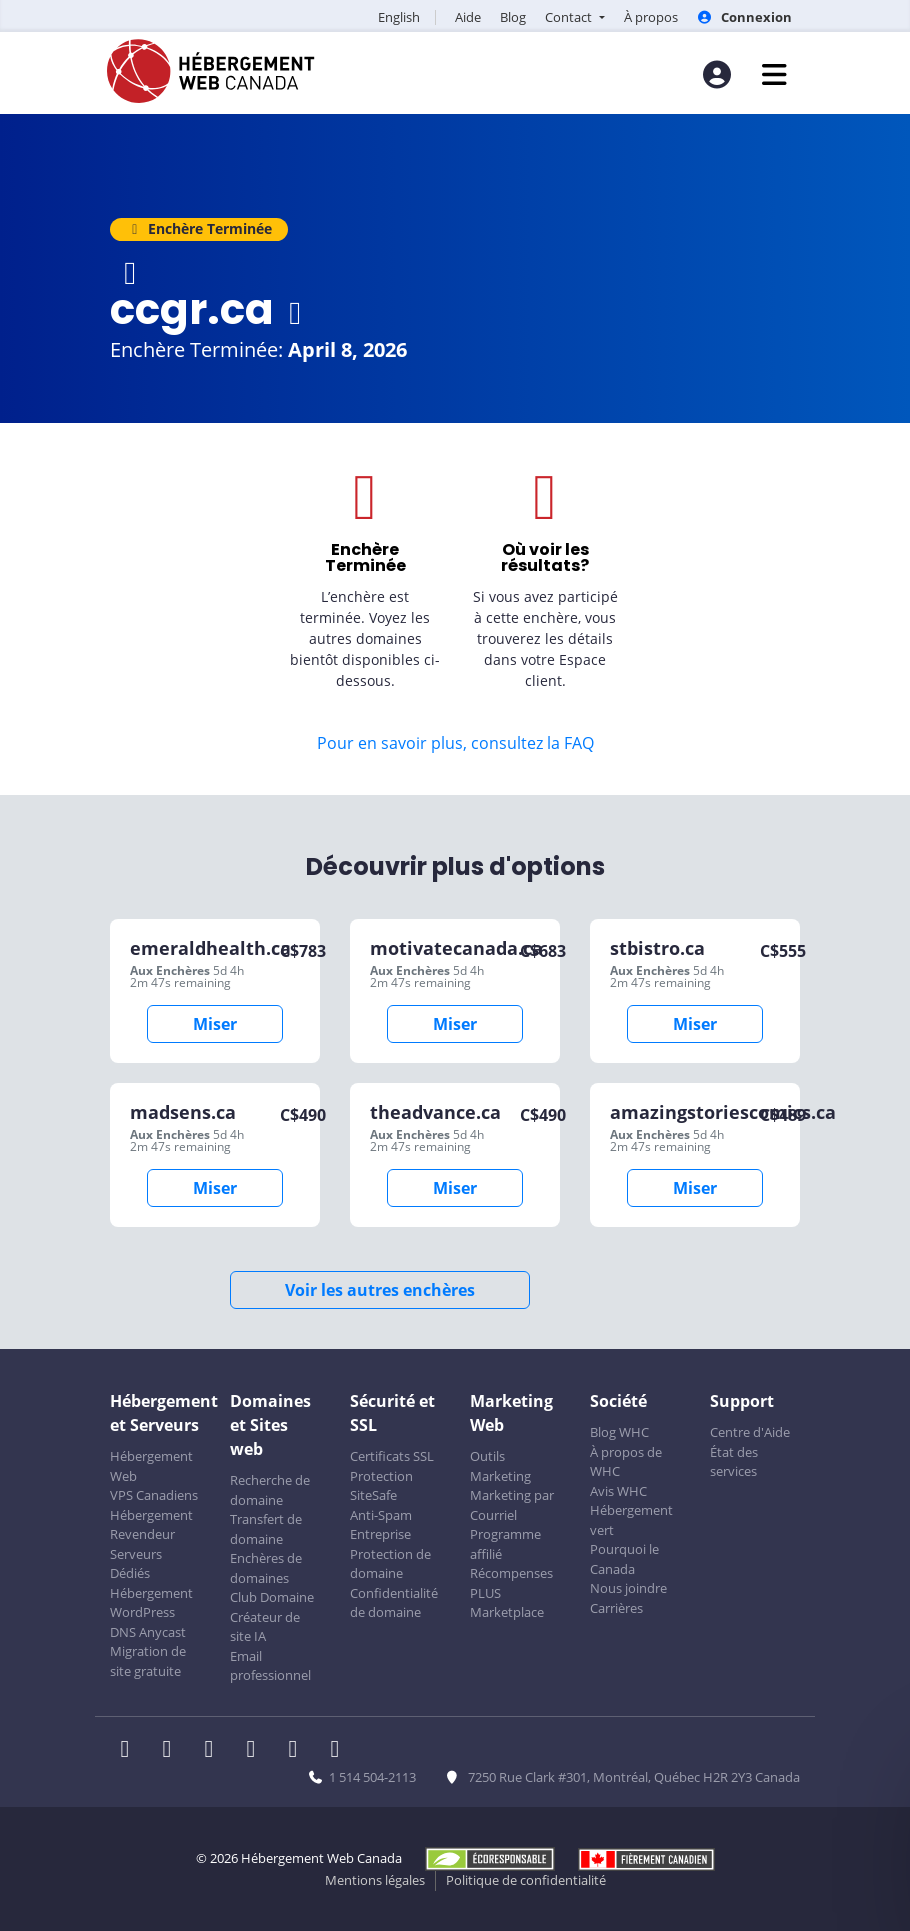 The height and width of the screenshot is (1931, 910). What do you see at coordinates (651, 17) in the screenshot?
I see `À propos` at bounding box center [651, 17].